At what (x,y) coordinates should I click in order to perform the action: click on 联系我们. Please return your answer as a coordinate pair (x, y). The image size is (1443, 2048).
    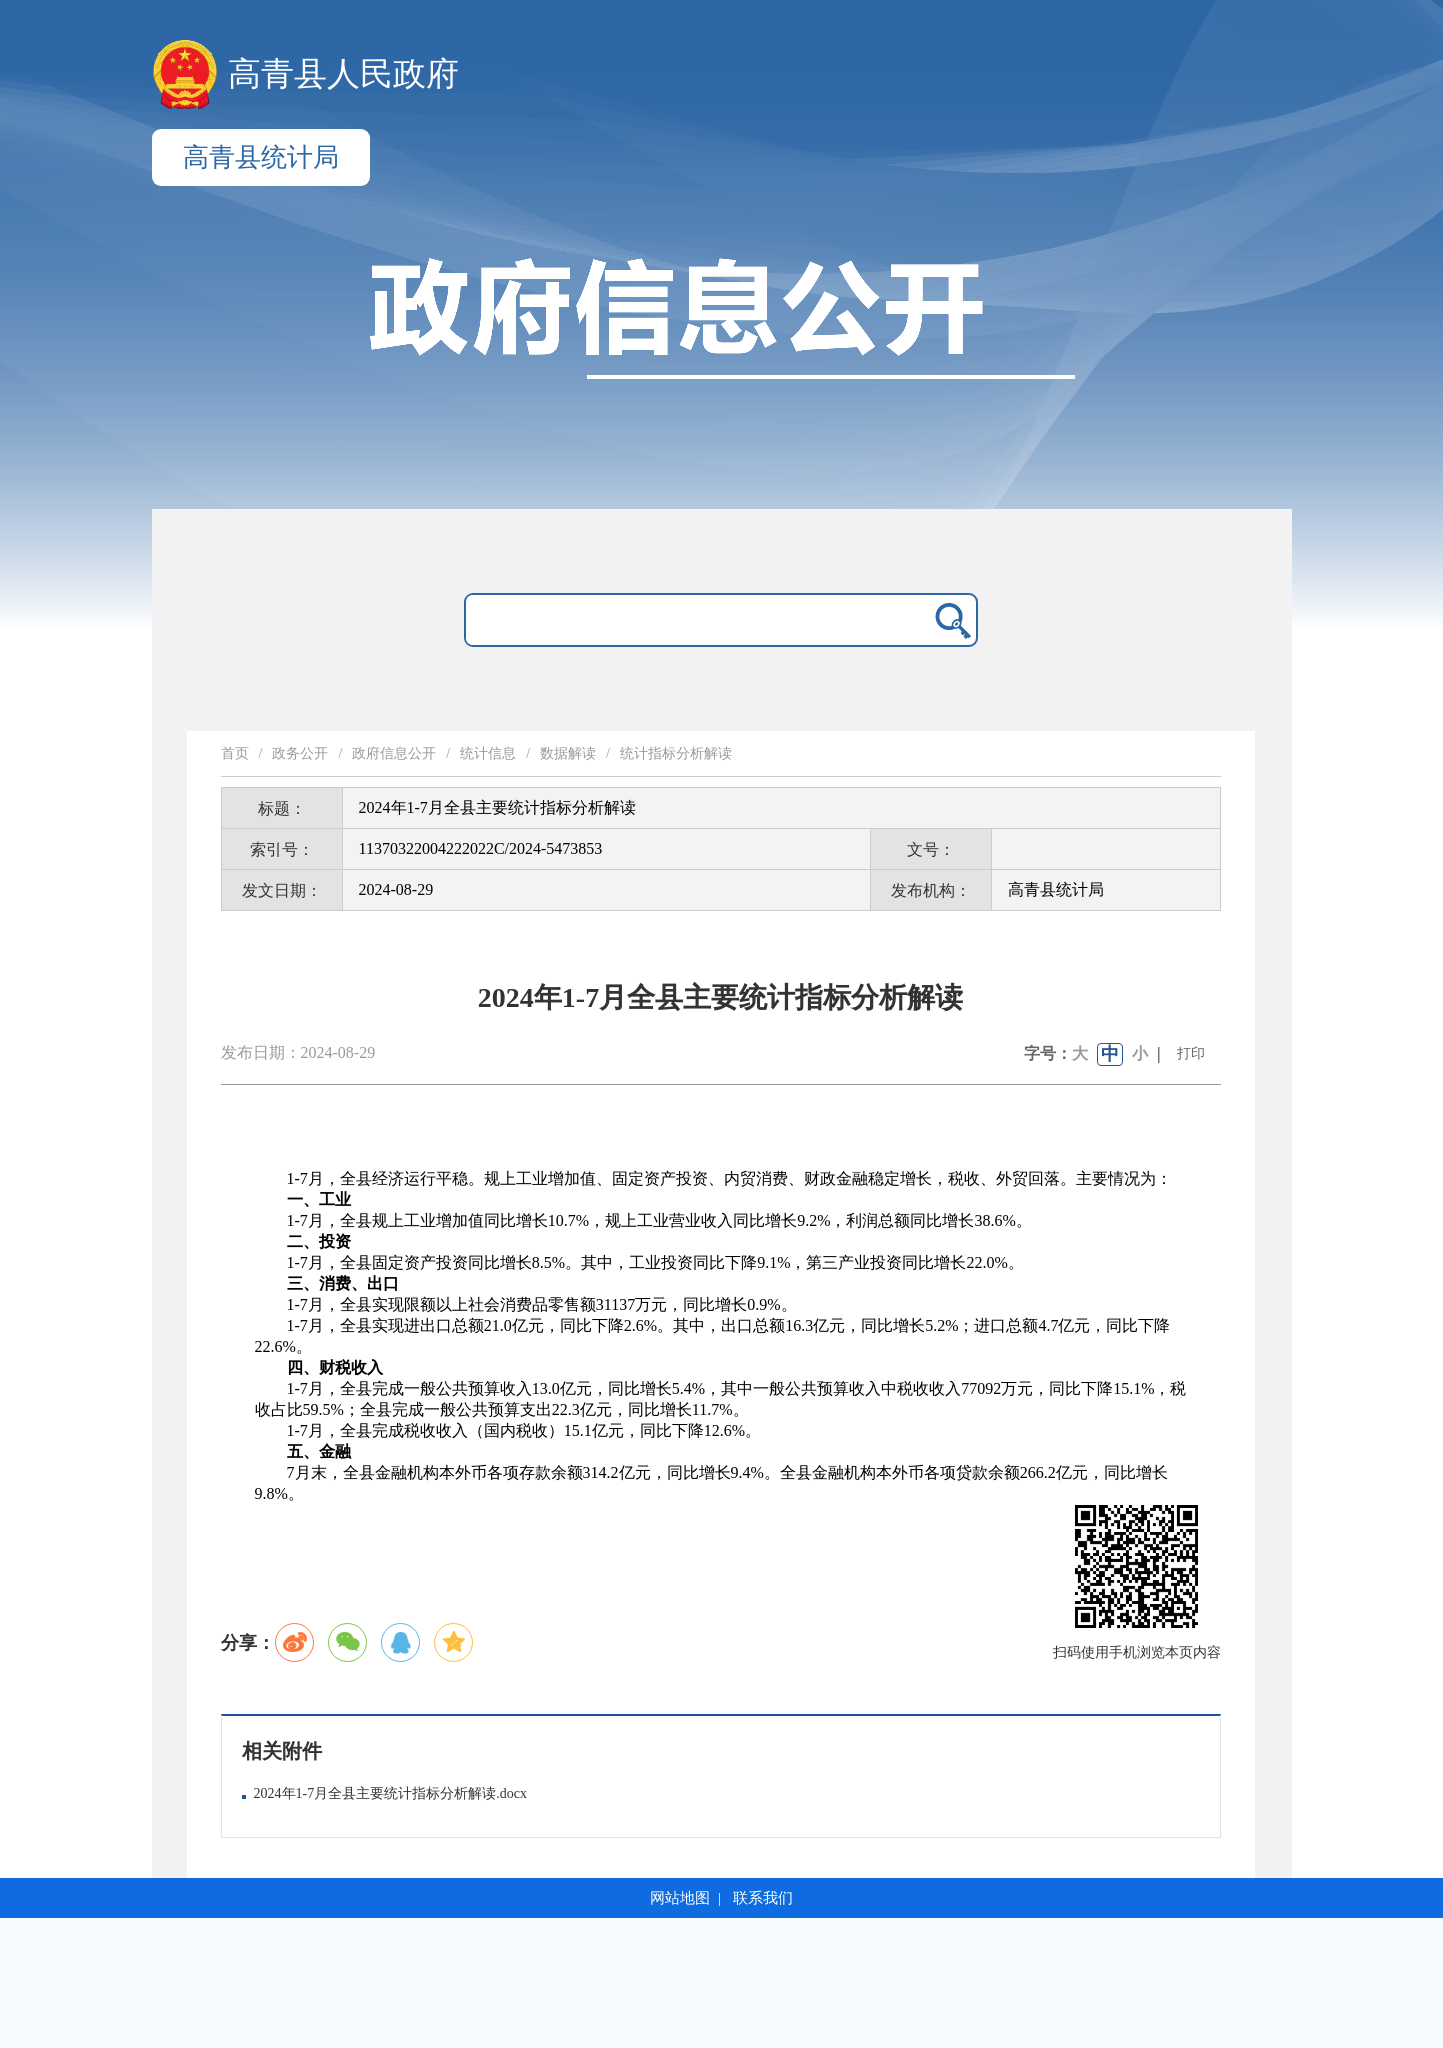
    Looking at the image, I should click on (763, 1898).